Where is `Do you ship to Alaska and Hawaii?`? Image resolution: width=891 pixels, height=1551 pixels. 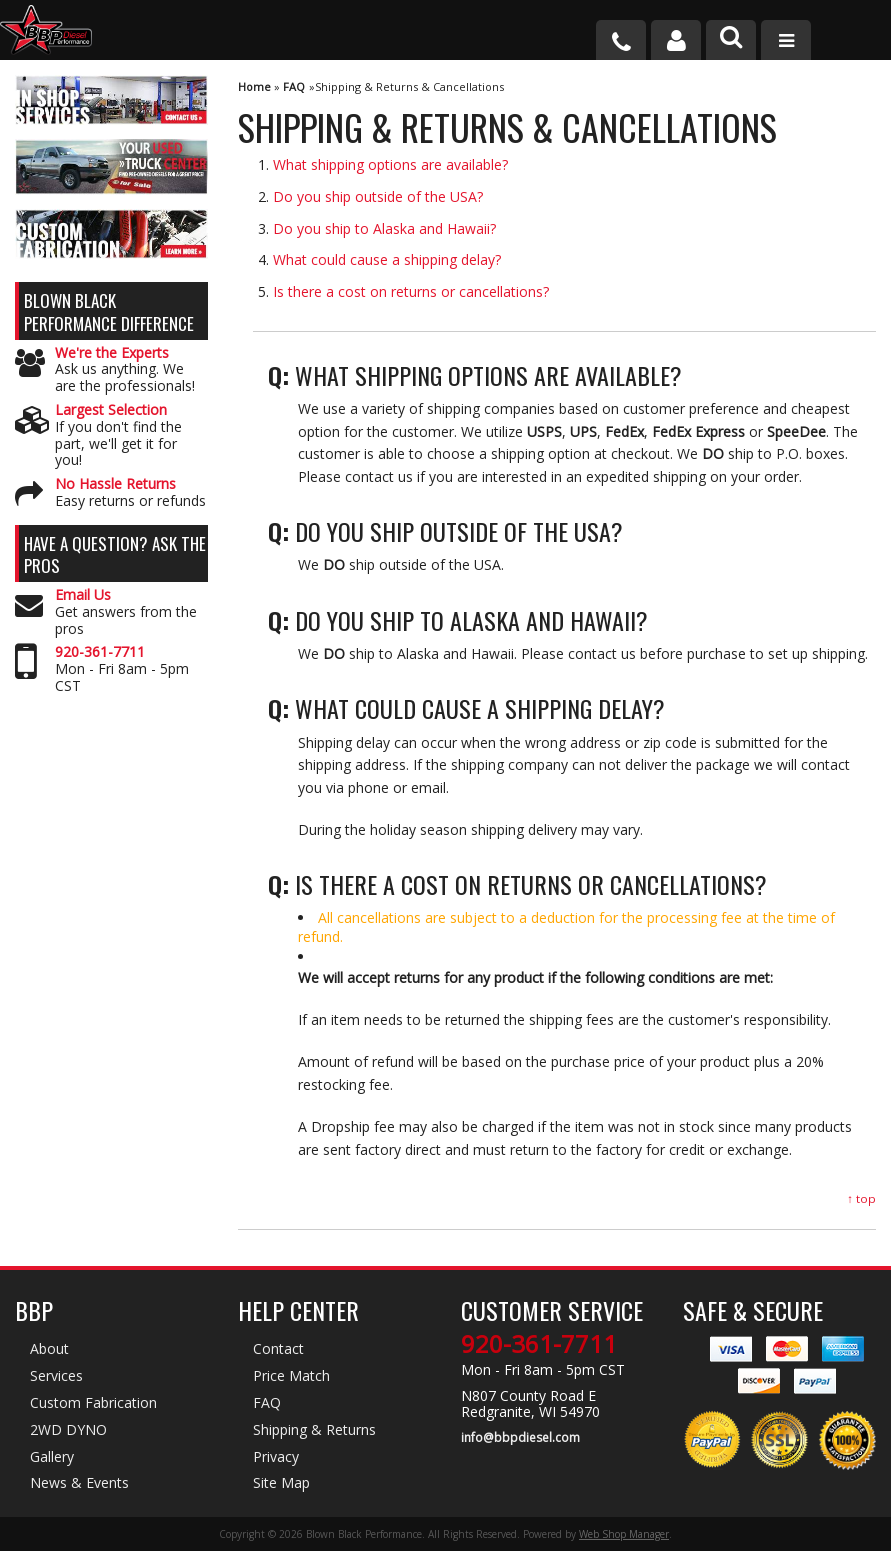 Do you ship to Alaska and Hawaii? is located at coordinates (384, 228).